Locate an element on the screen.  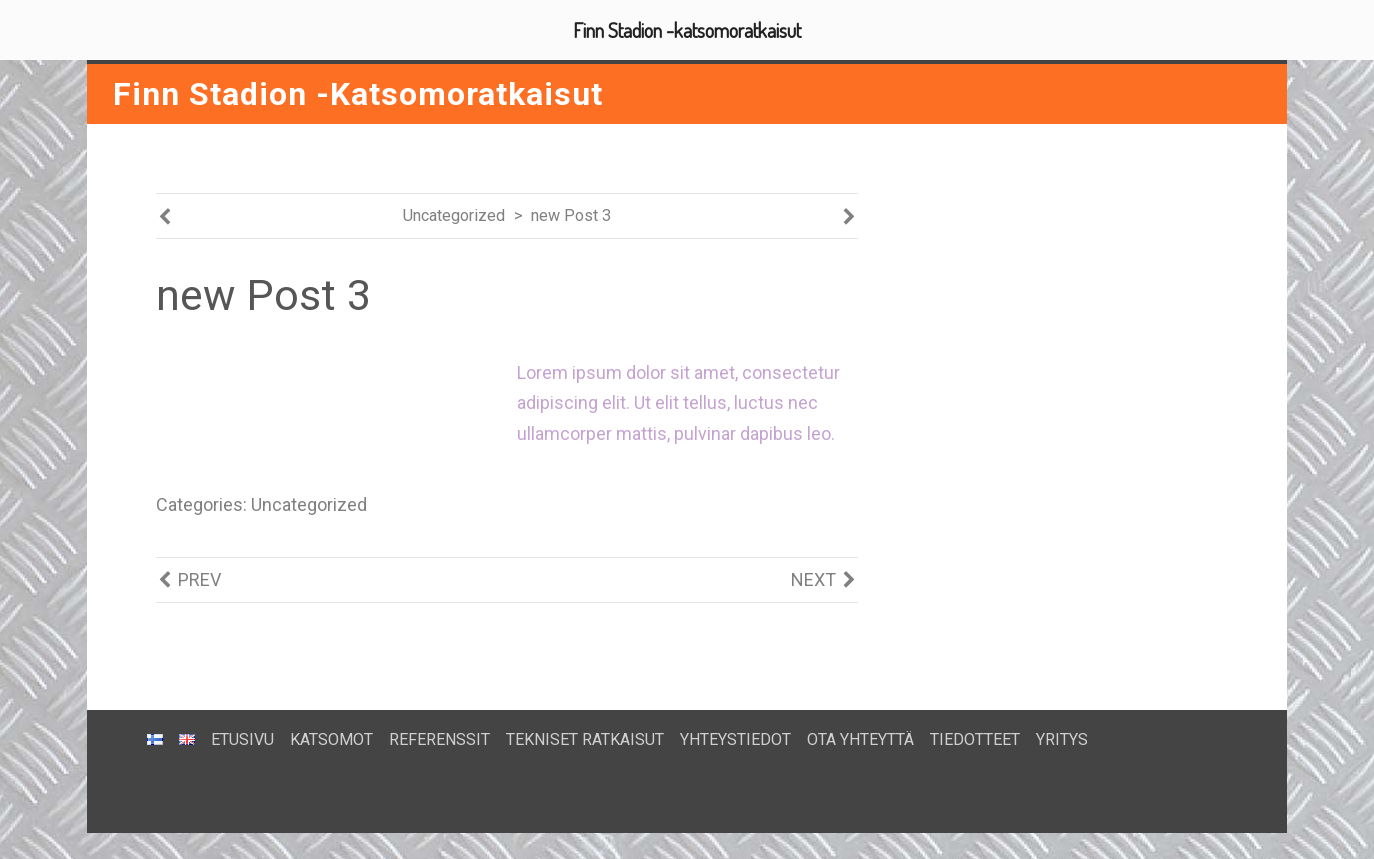
Uncategorized is located at coordinates (454, 216).